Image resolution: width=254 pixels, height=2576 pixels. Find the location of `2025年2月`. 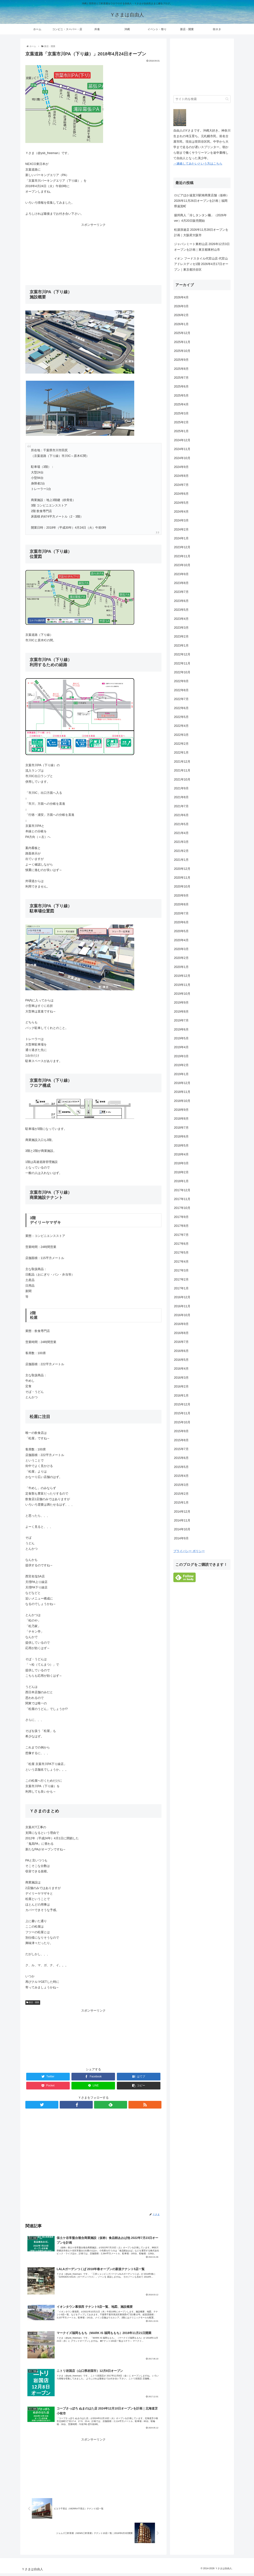

2025年2月 is located at coordinates (181, 422).